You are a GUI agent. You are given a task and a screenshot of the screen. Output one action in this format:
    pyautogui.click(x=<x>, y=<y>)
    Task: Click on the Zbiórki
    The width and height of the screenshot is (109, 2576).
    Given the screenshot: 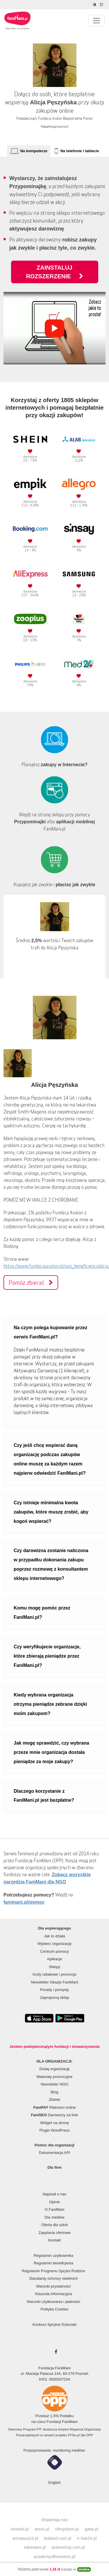 What is the action you would take?
    pyautogui.click(x=54, y=2099)
    